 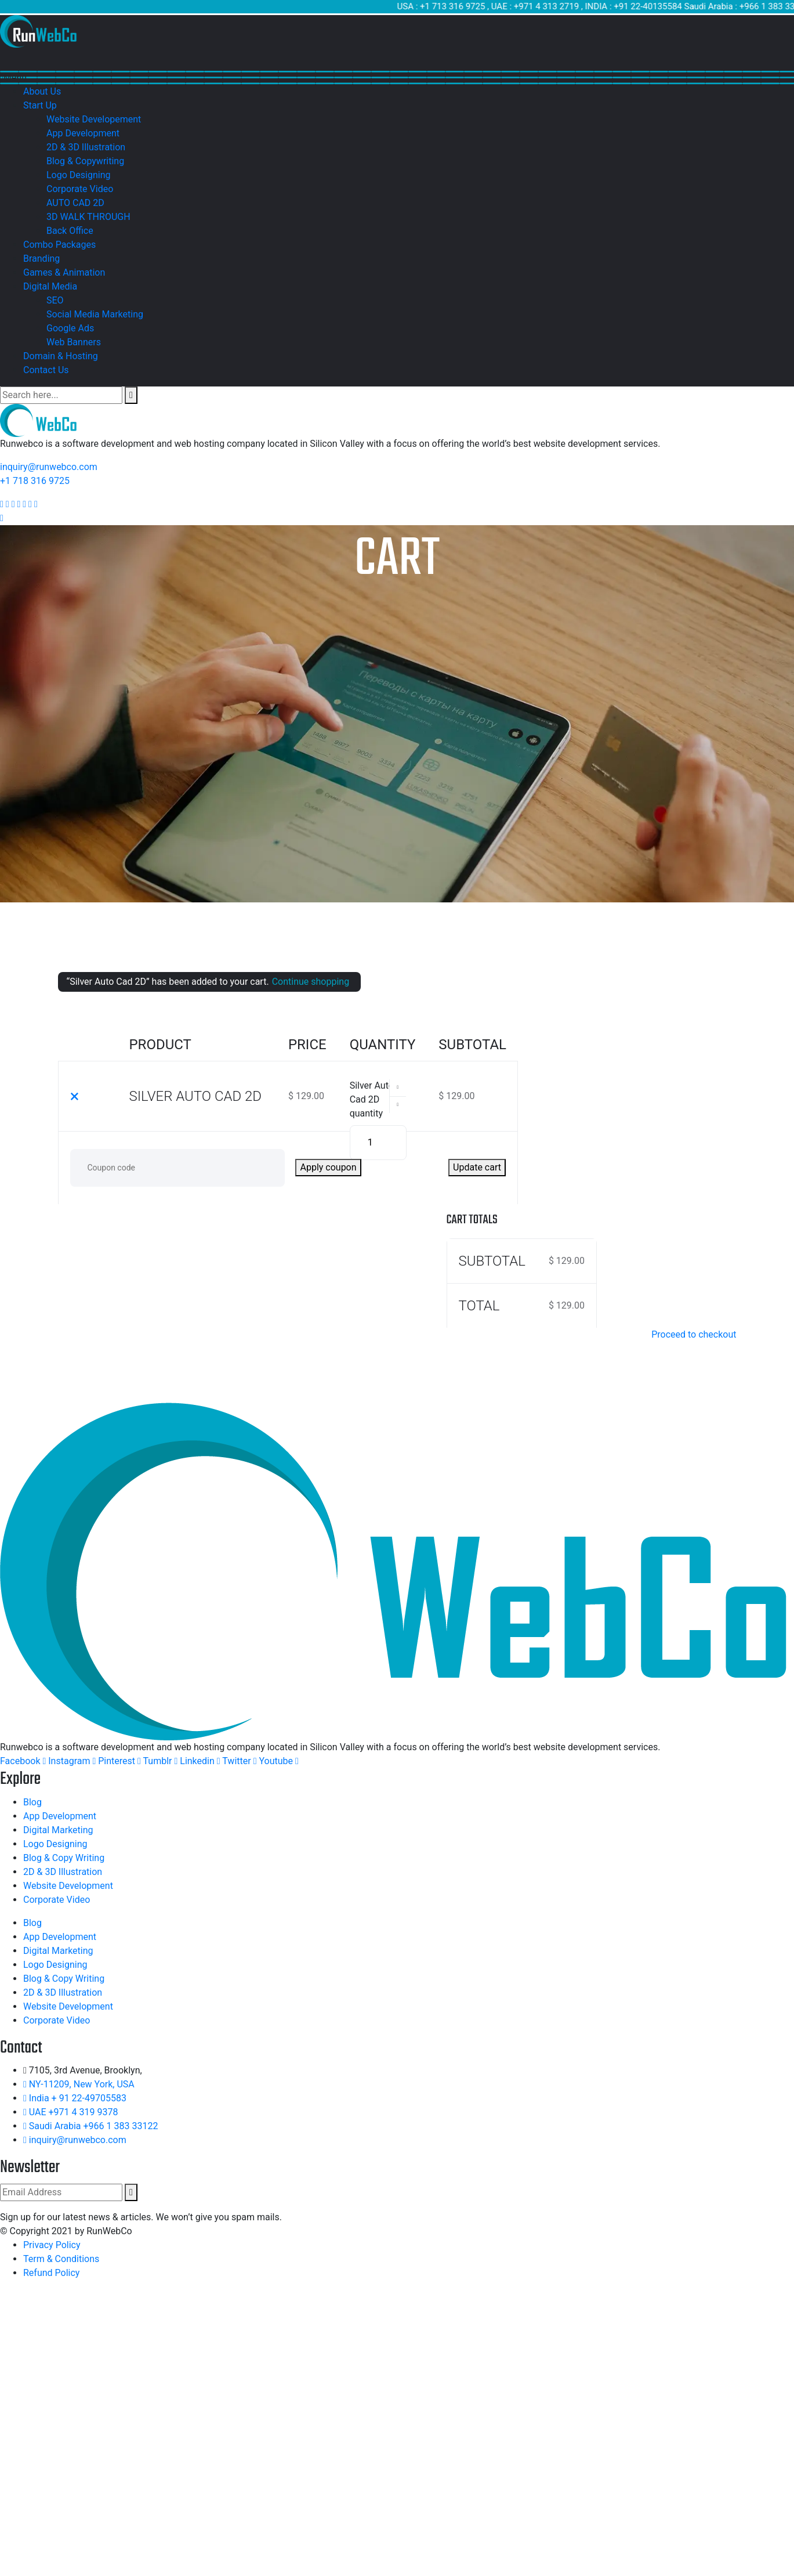 What do you see at coordinates (55, 300) in the screenshot?
I see `SEO` at bounding box center [55, 300].